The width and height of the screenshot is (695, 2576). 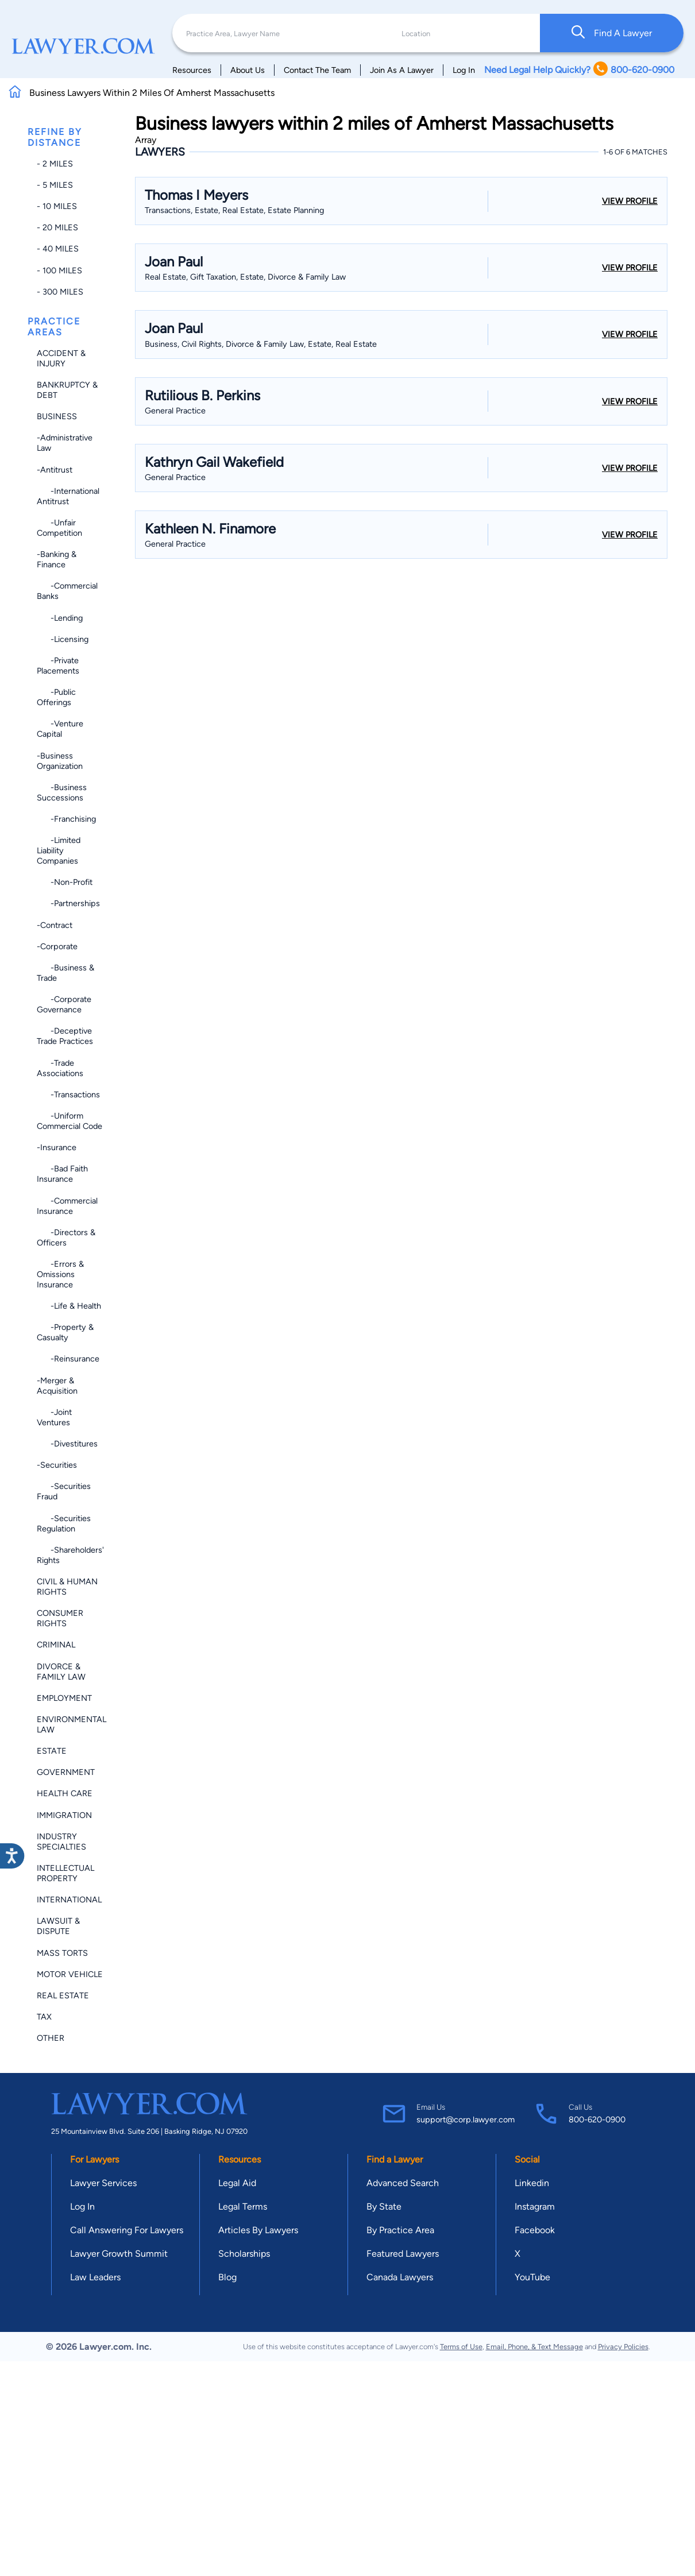 What do you see at coordinates (535, 2230) in the screenshot?
I see `Facebook` at bounding box center [535, 2230].